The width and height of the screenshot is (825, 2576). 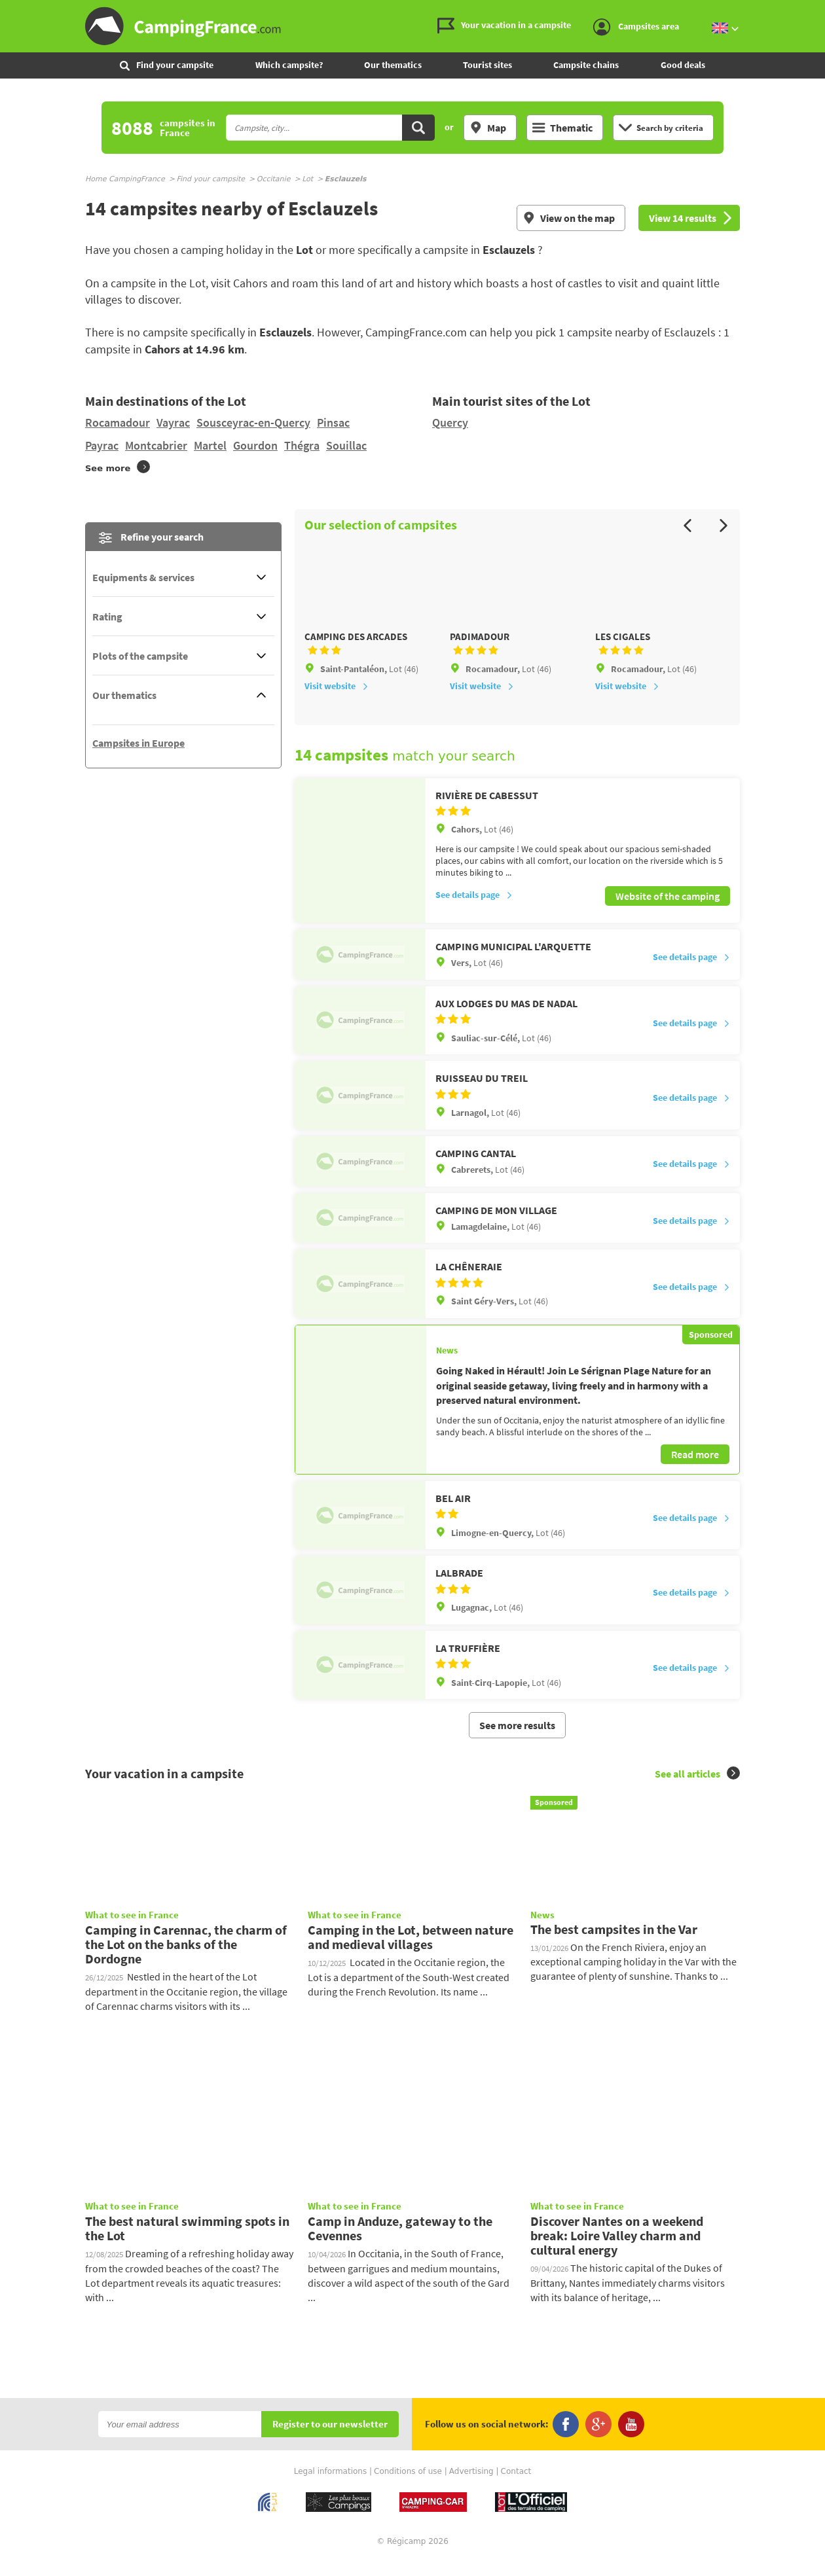 What do you see at coordinates (450, 422) in the screenshot?
I see `Quercy` at bounding box center [450, 422].